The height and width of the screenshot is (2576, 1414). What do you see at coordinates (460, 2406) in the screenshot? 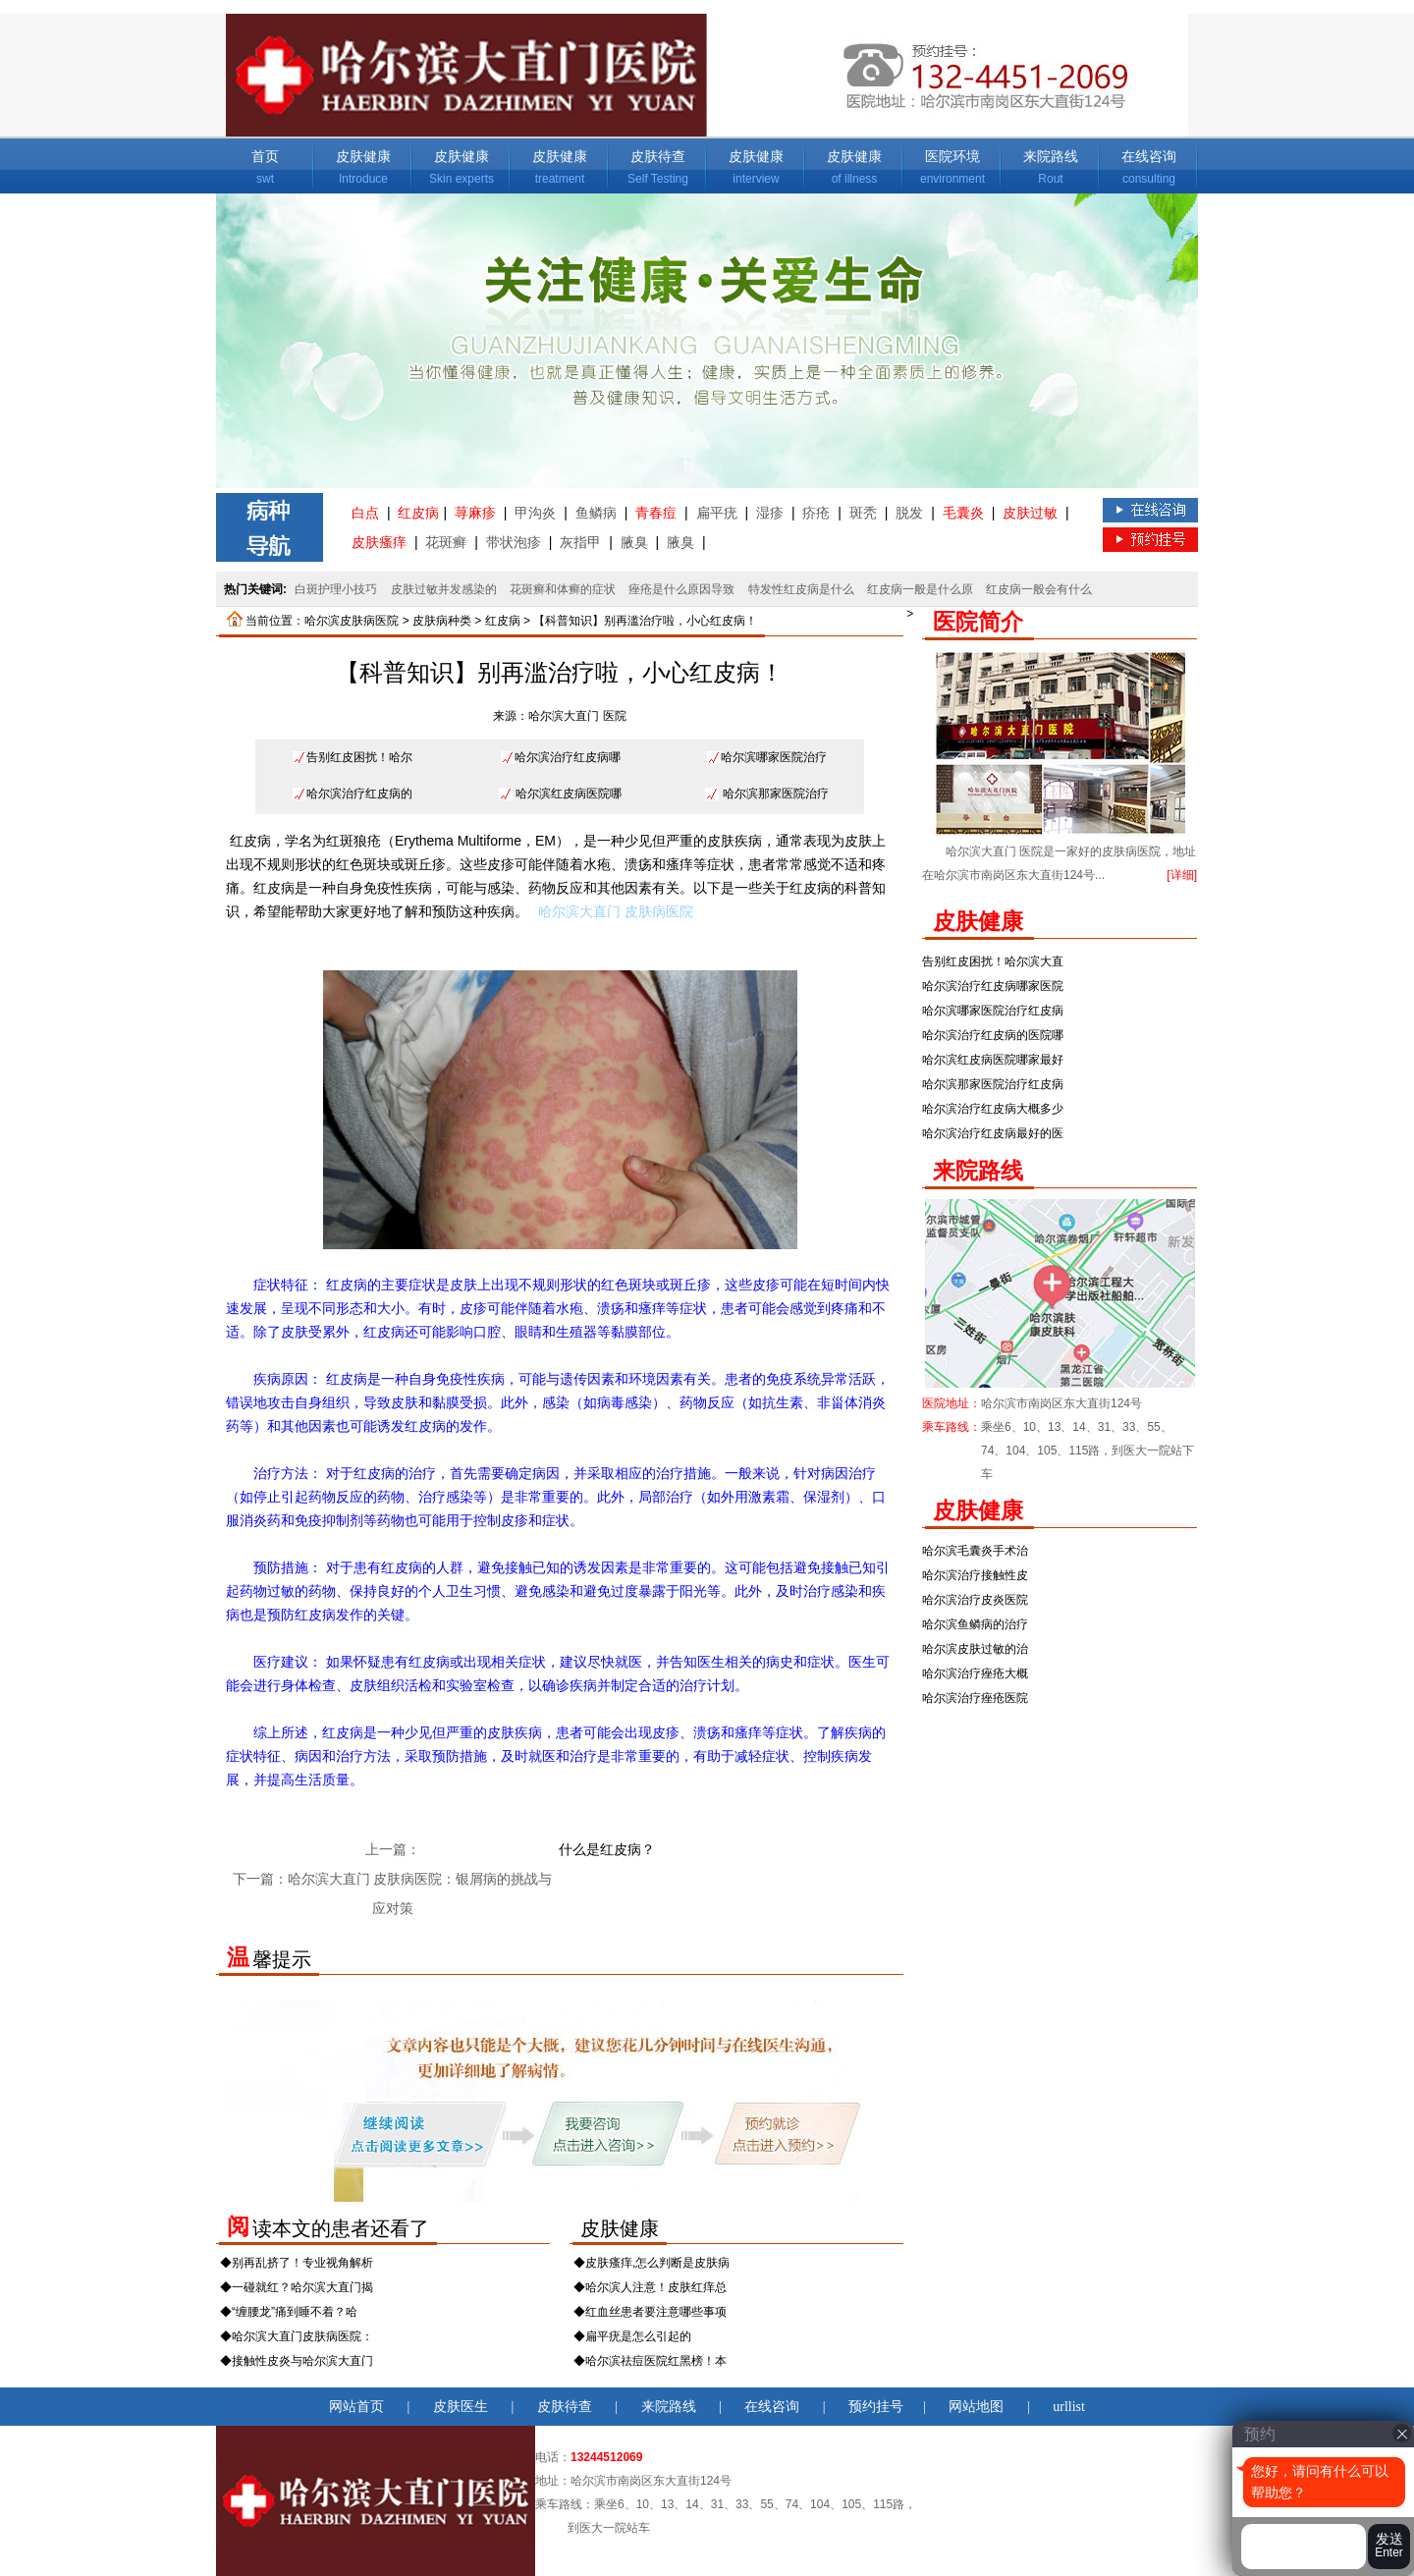
I see `皮肤医生` at bounding box center [460, 2406].